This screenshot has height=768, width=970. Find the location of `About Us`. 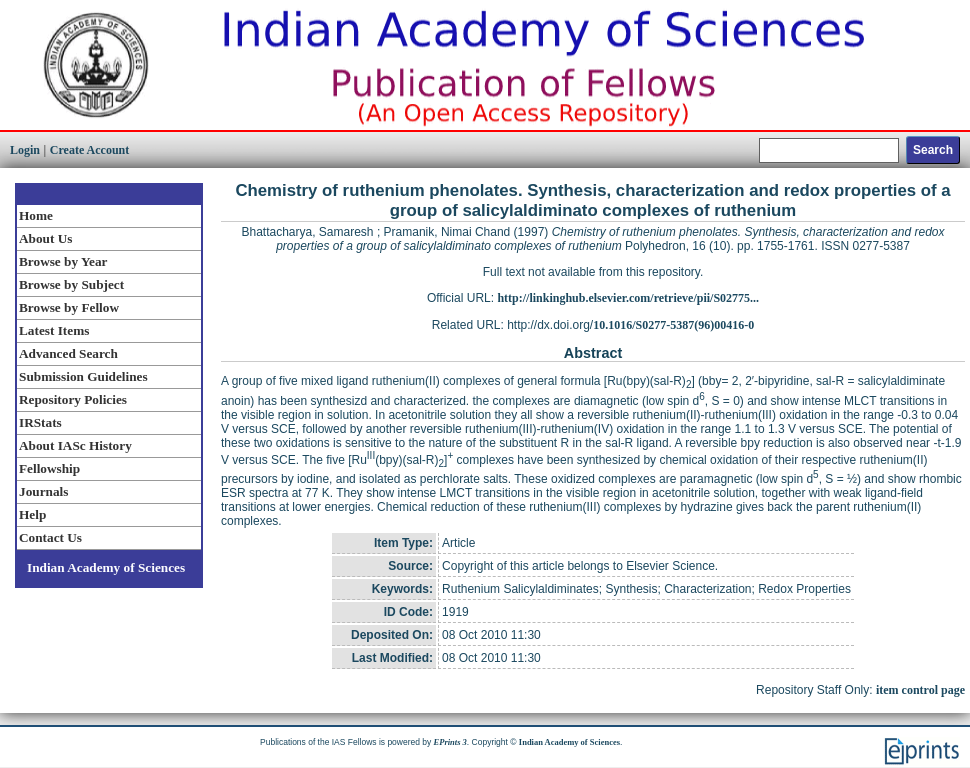

About Us is located at coordinates (45, 238).